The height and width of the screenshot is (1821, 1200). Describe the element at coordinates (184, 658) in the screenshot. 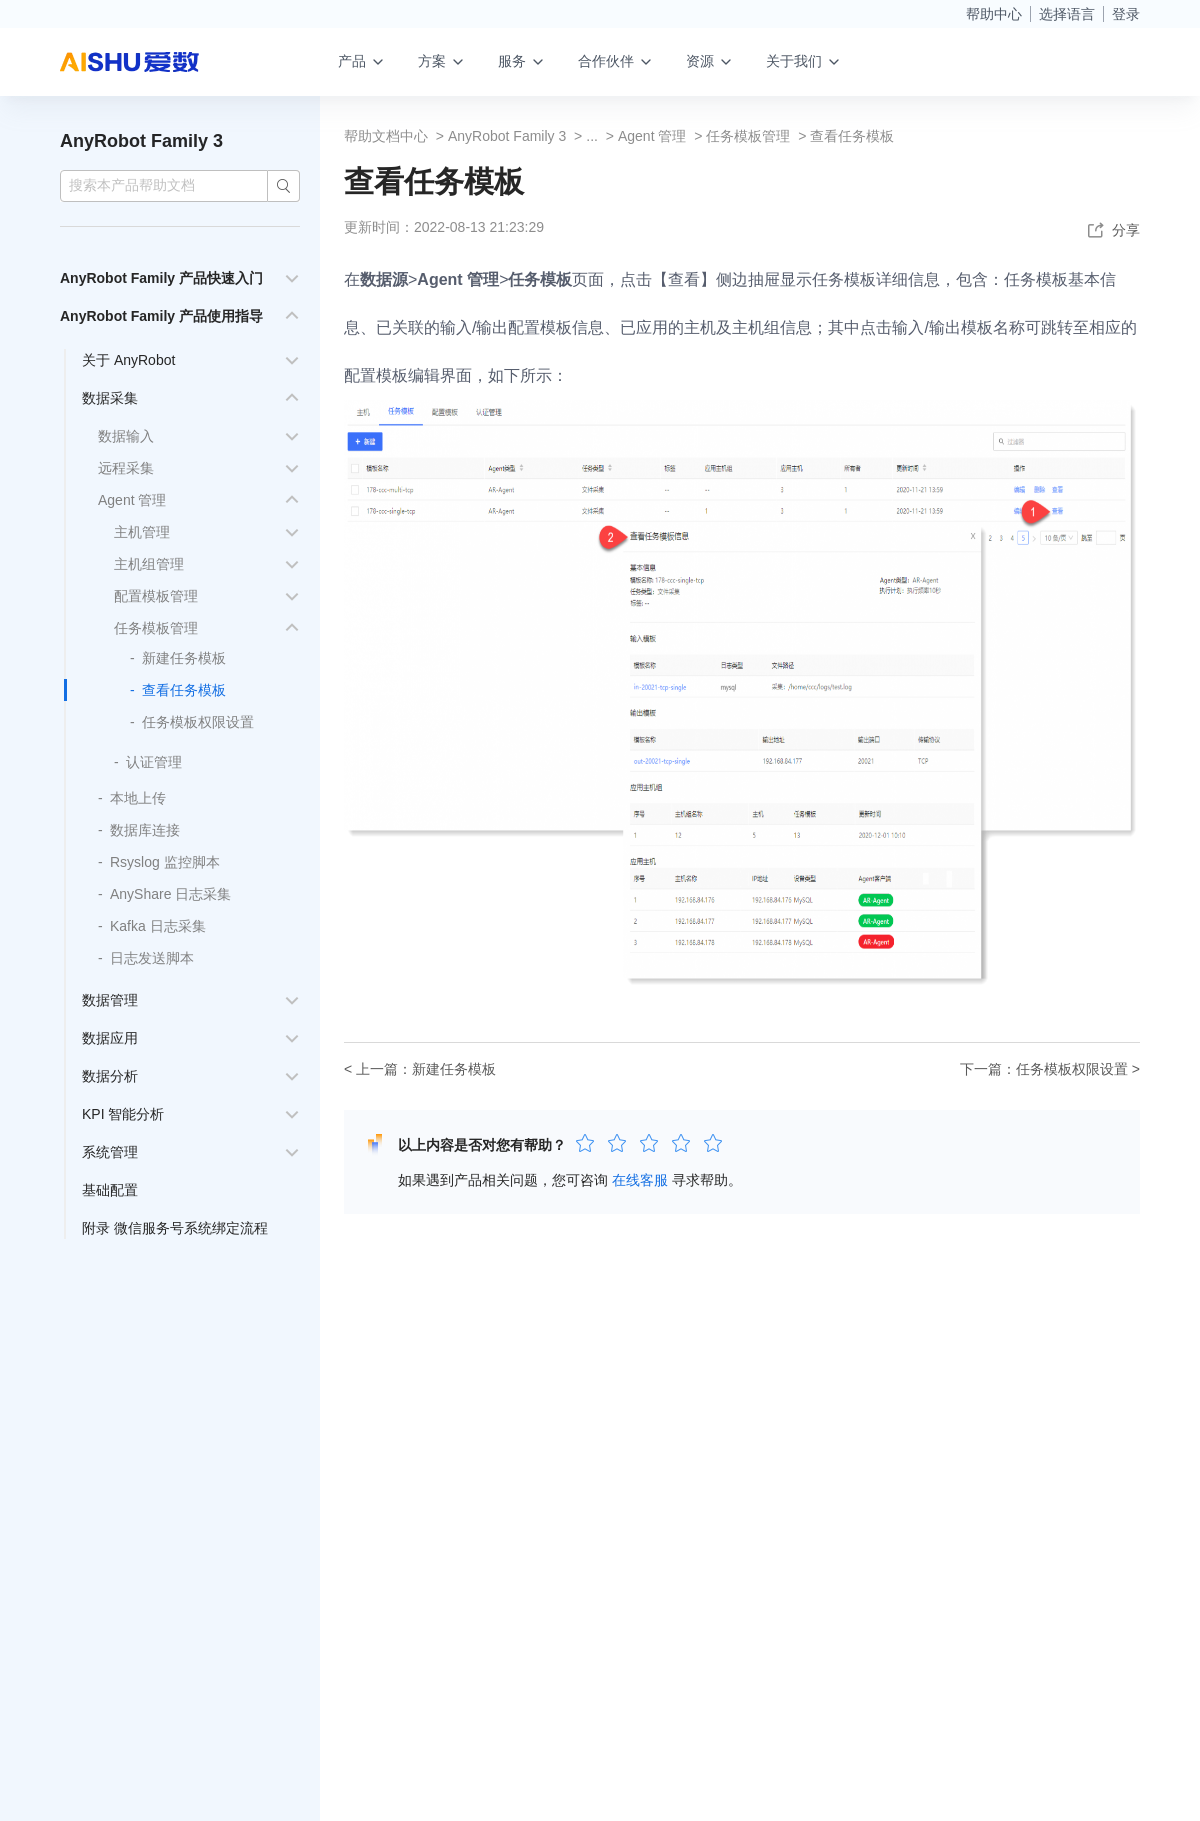

I see `新建任务模板` at that location.